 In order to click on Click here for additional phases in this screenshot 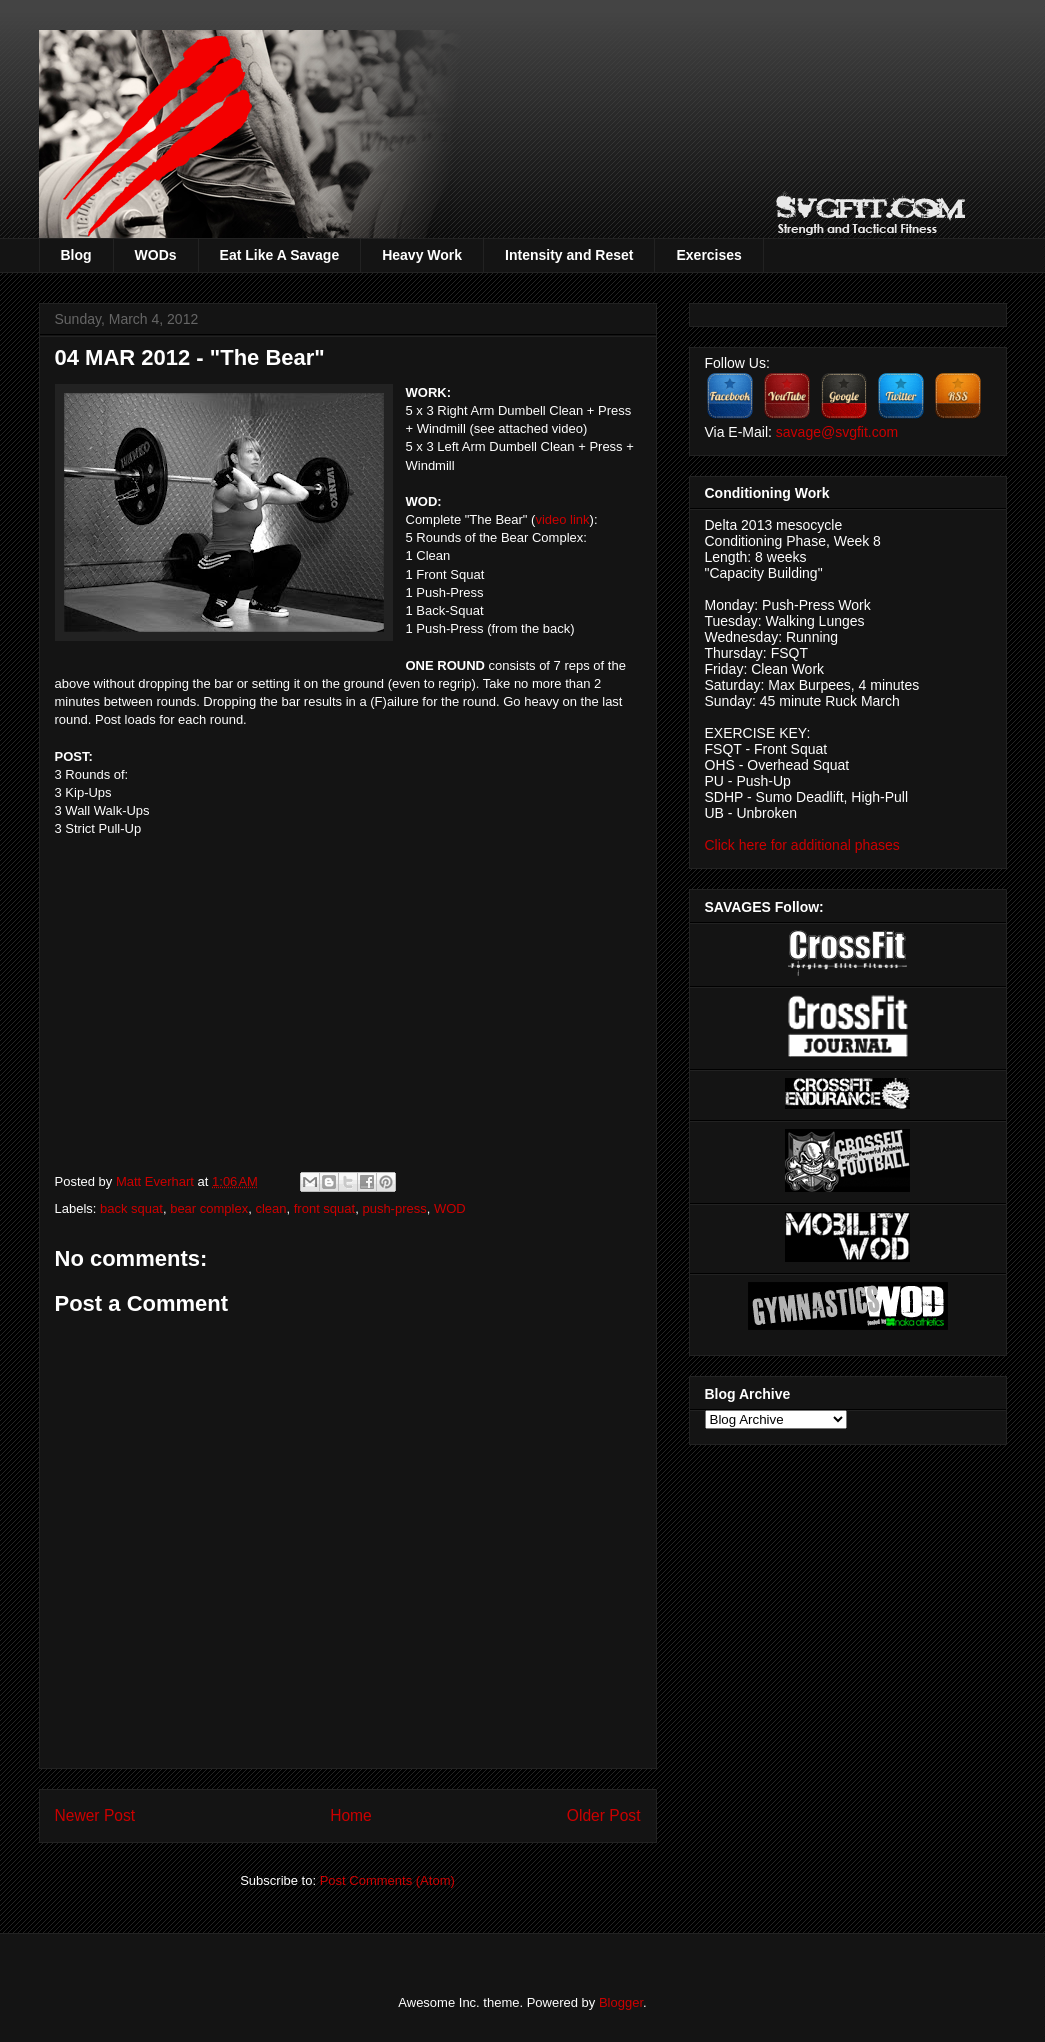, I will do `click(802, 845)`.